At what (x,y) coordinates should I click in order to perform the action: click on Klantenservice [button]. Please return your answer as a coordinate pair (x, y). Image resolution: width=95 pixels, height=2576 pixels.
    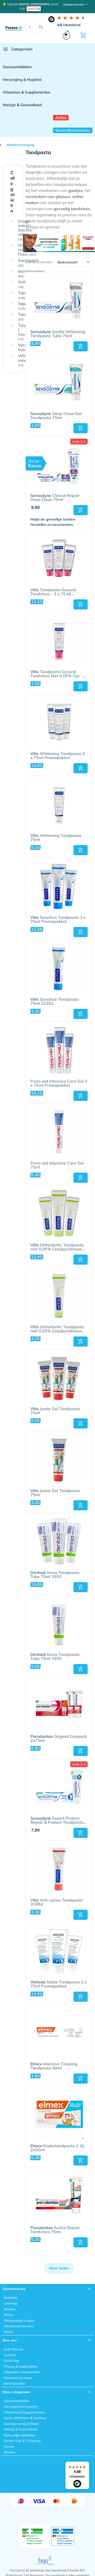
    Looking at the image, I should click on (74, 4).